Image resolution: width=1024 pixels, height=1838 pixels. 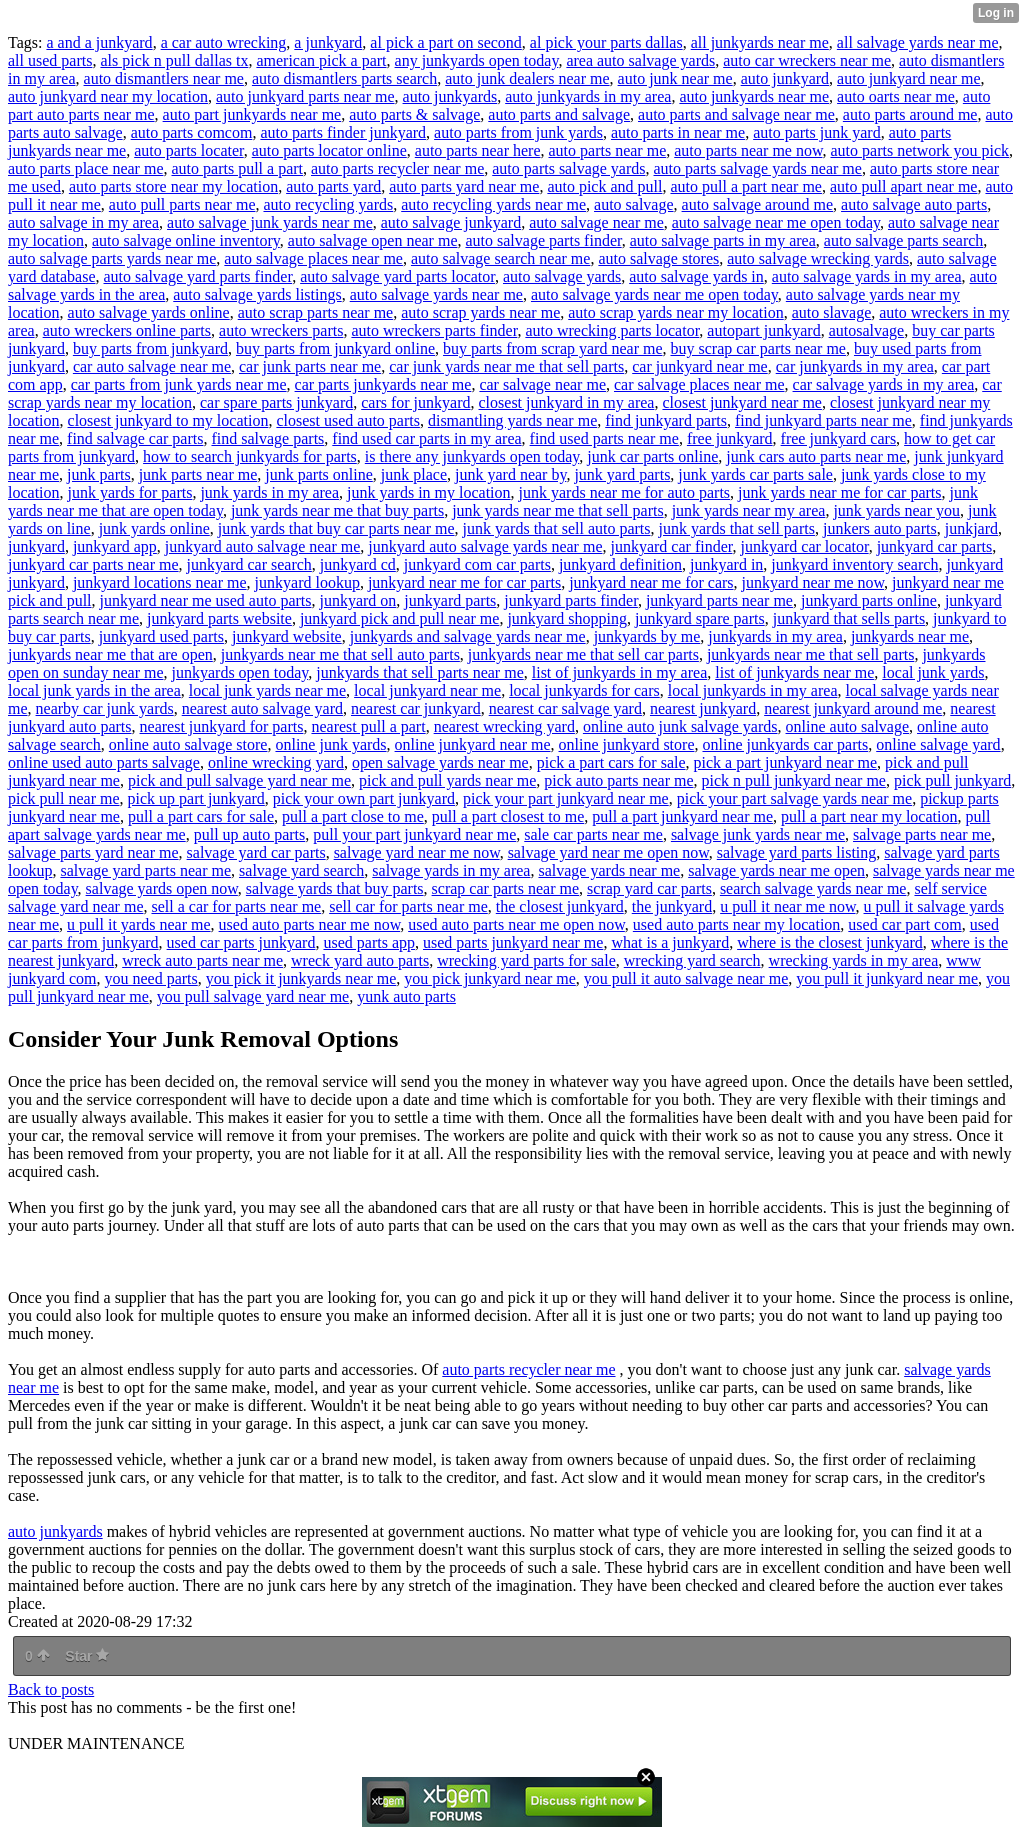 What do you see at coordinates (150, 348) in the screenshot?
I see `buy parts from junkyard` at bounding box center [150, 348].